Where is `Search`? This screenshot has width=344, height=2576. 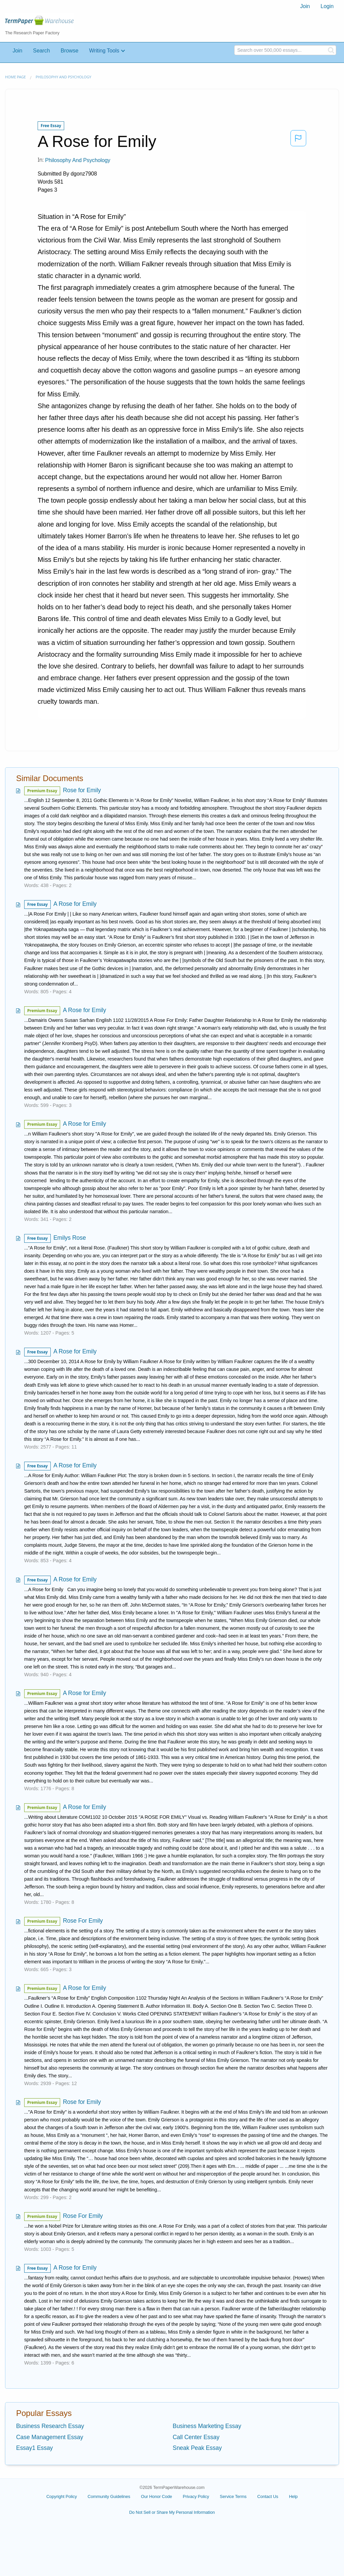 Search is located at coordinates (41, 50).